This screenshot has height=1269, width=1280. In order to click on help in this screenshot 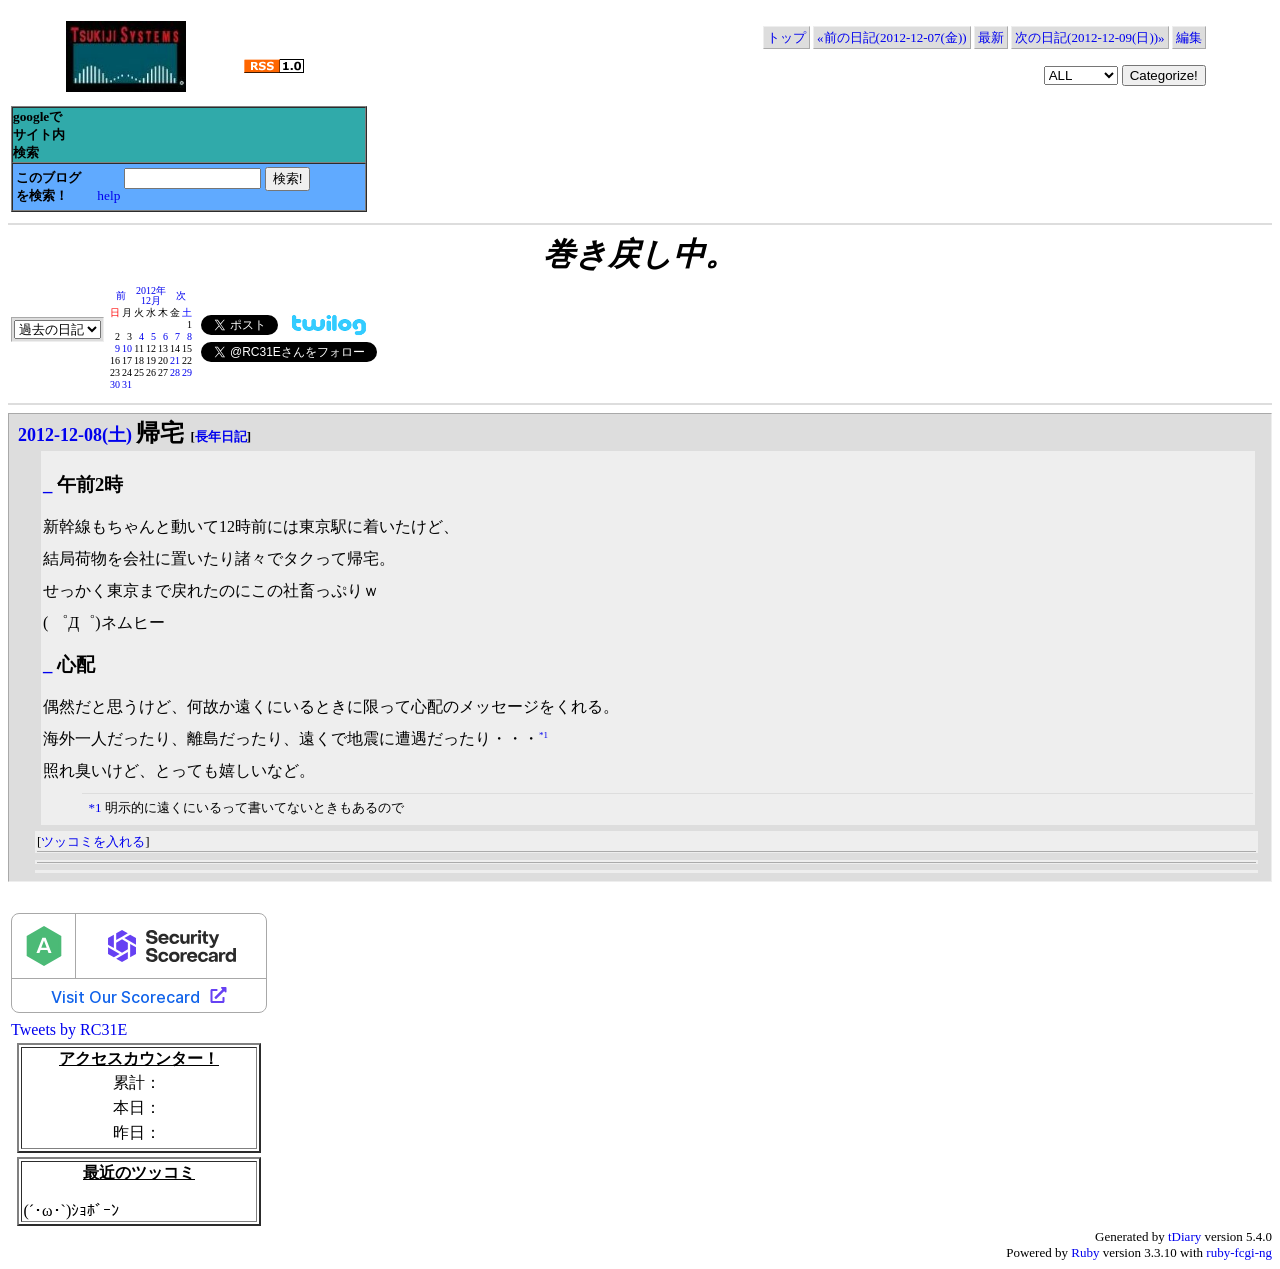, I will do `click(108, 195)`.